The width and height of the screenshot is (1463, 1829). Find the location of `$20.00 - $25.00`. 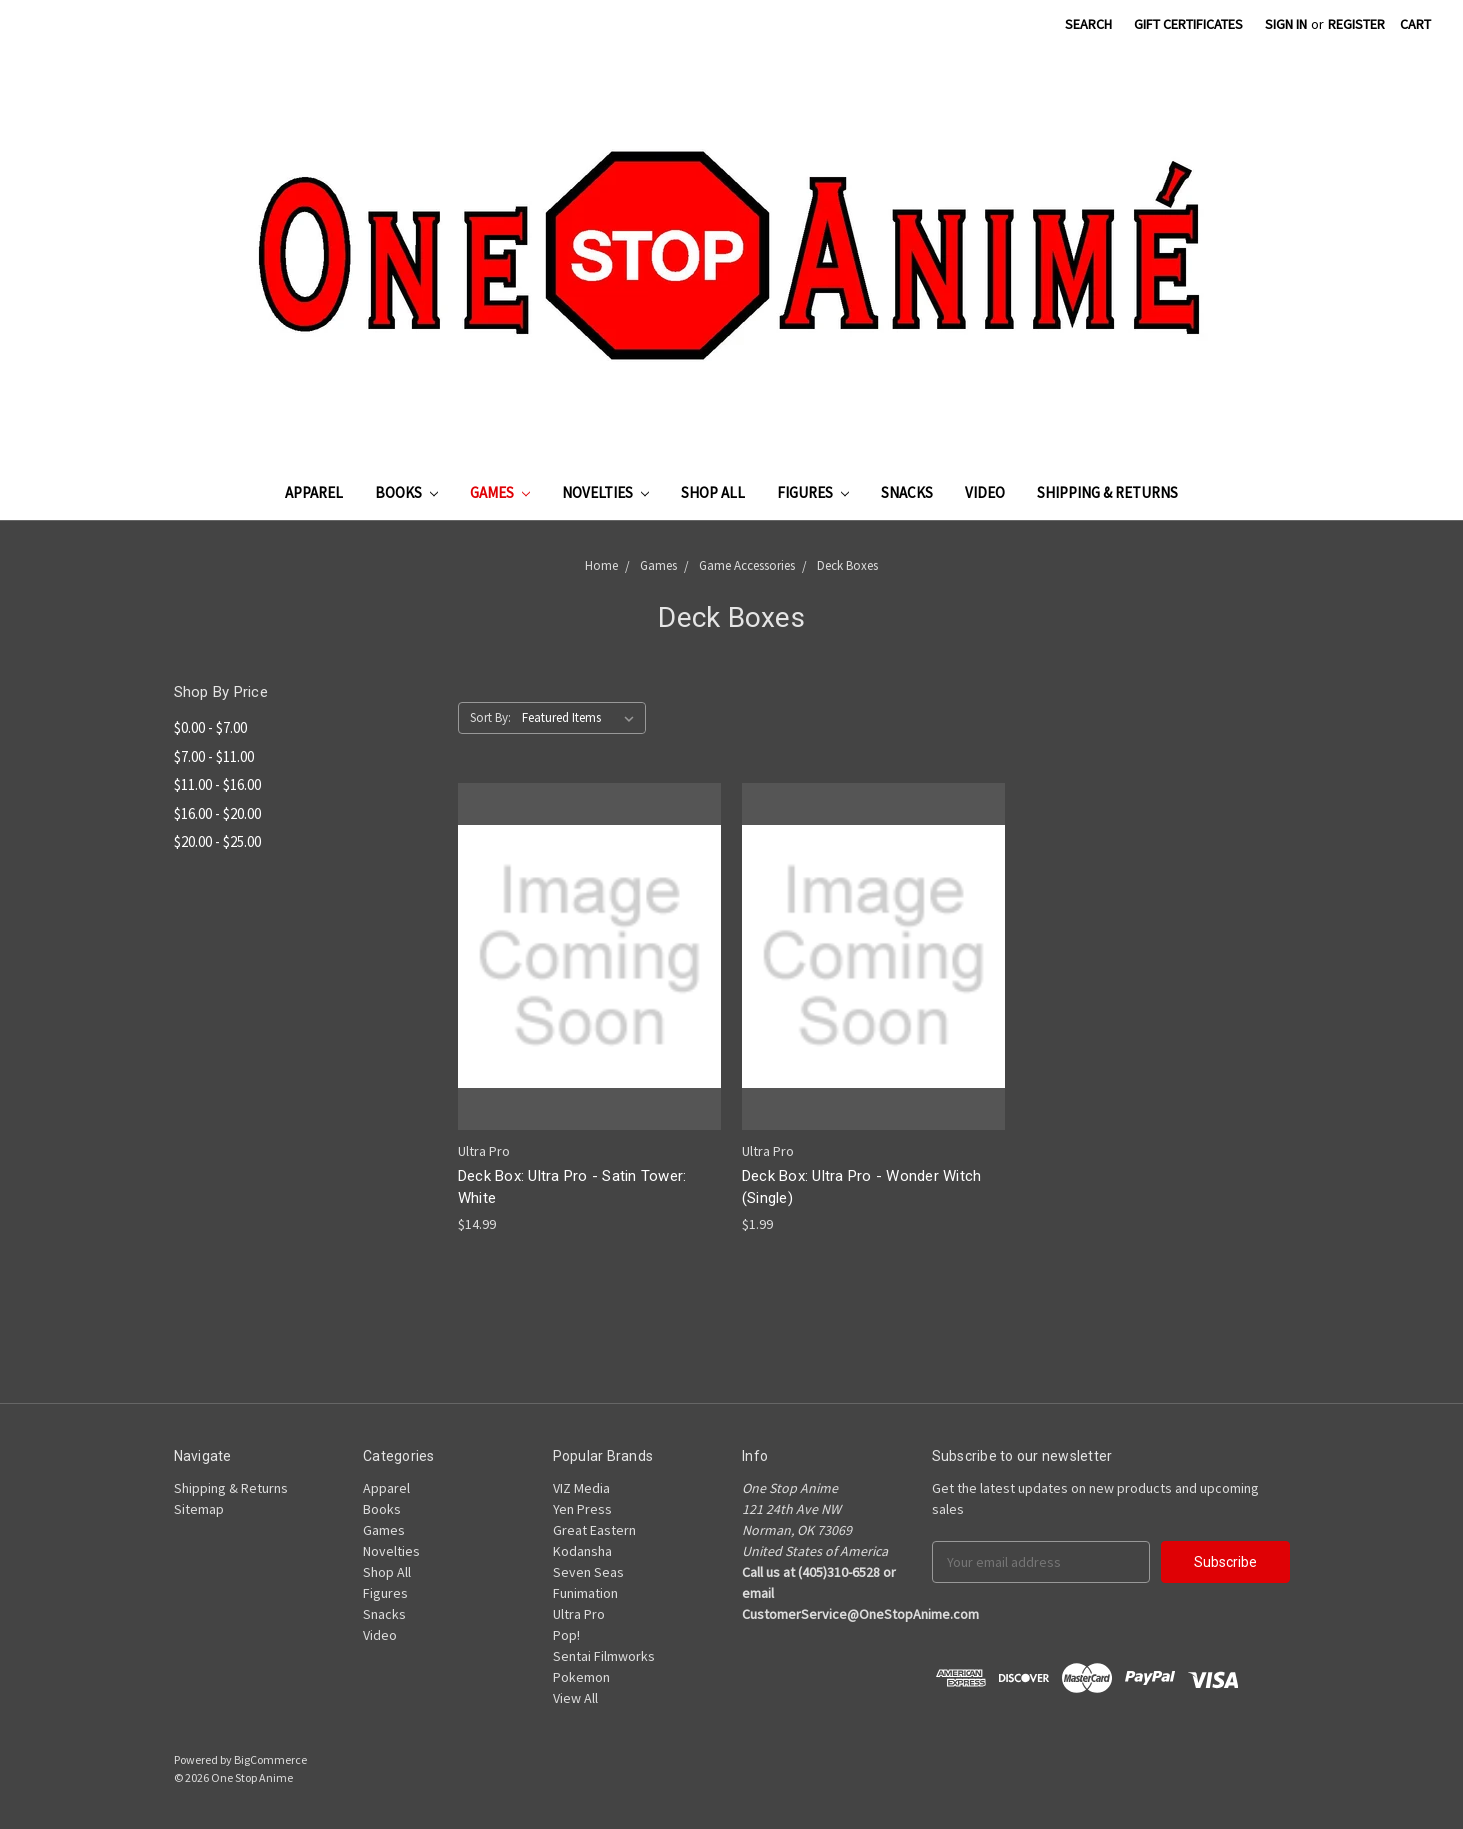

$20.00 - $25.00 is located at coordinates (217, 841).